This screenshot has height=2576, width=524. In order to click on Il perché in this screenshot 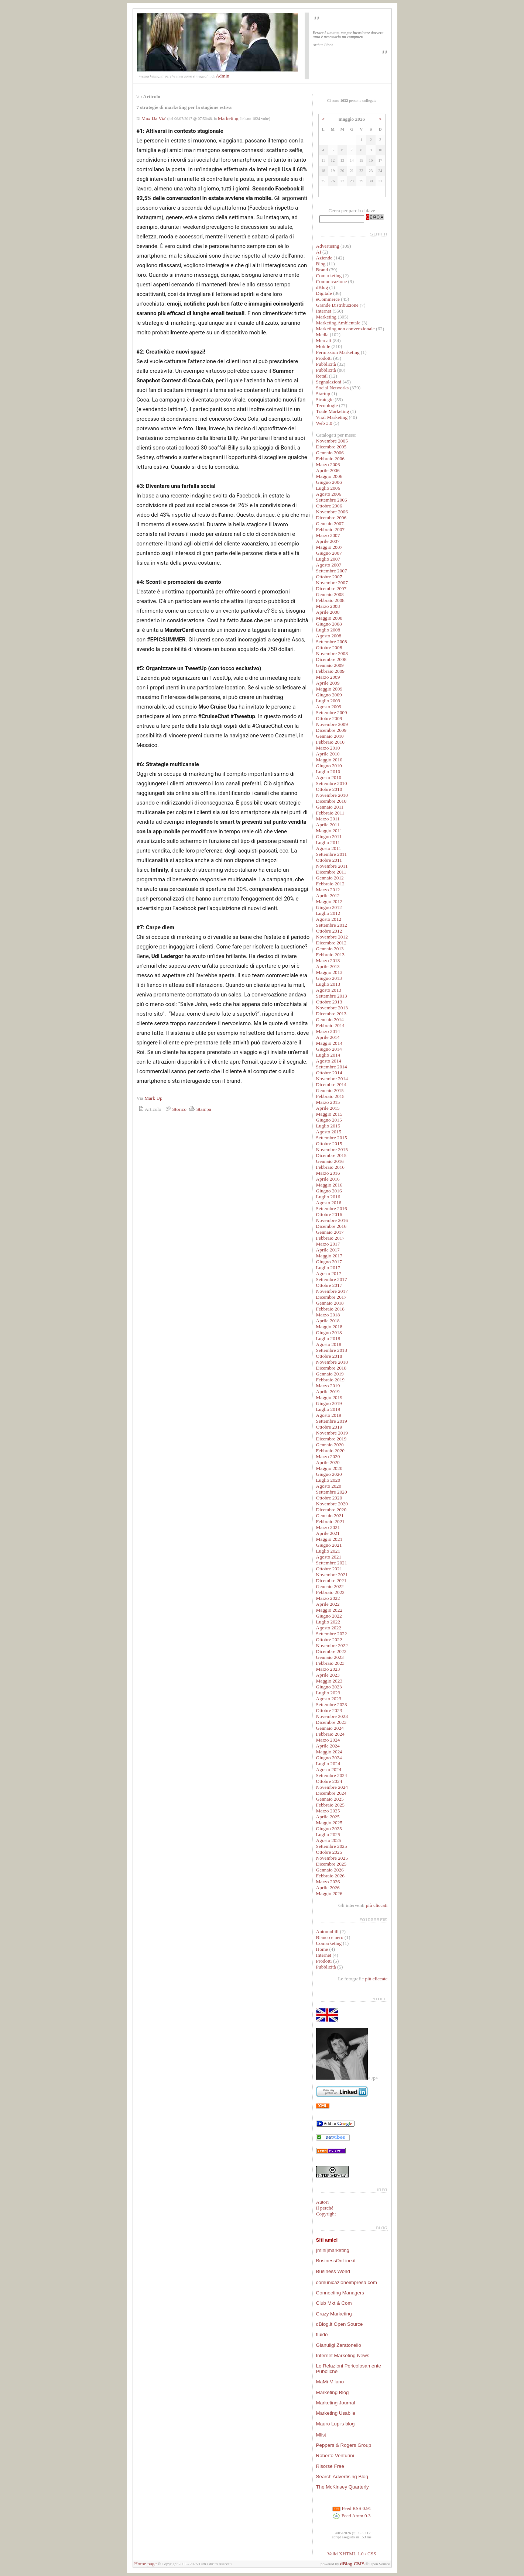, I will do `click(324, 2208)`.